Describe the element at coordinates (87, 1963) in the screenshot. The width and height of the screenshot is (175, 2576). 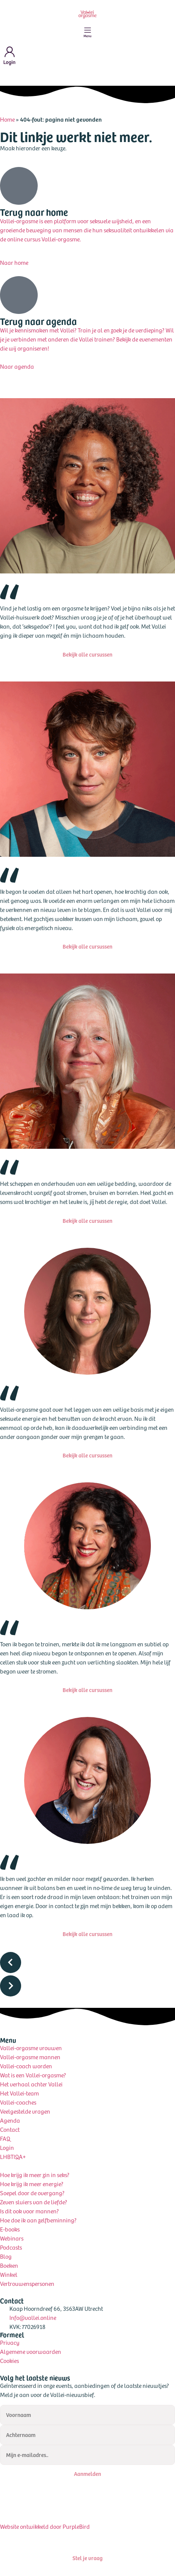
I see `[button]` at that location.